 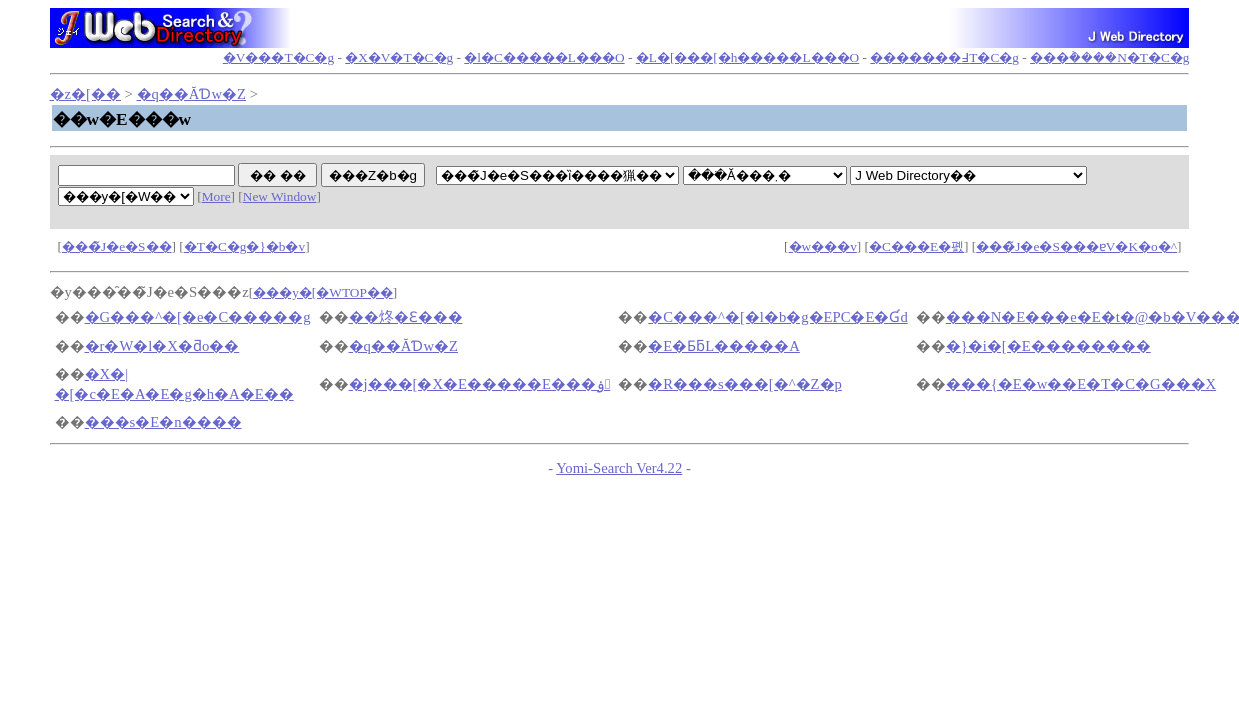 What do you see at coordinates (191, 94) in the screenshot?
I see `�q��ĂƊw�Z` at bounding box center [191, 94].